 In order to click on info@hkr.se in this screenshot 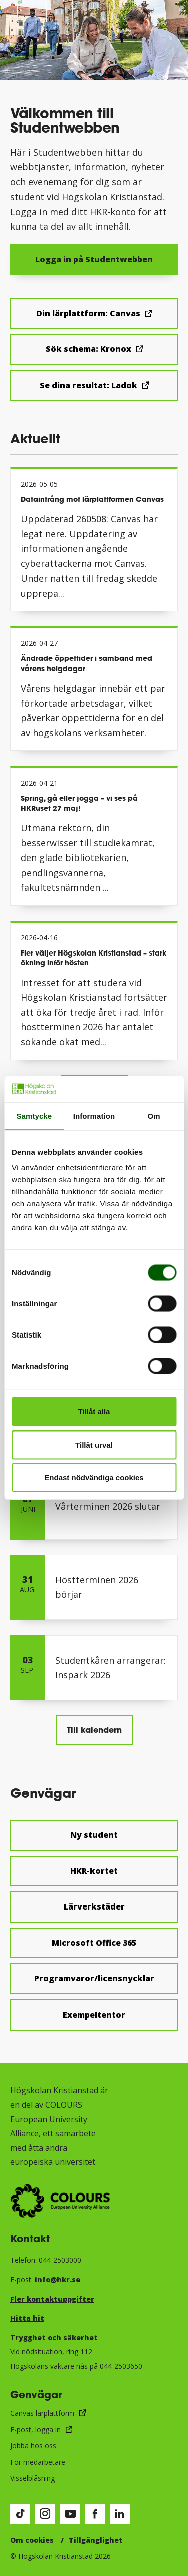, I will do `click(57, 2279)`.